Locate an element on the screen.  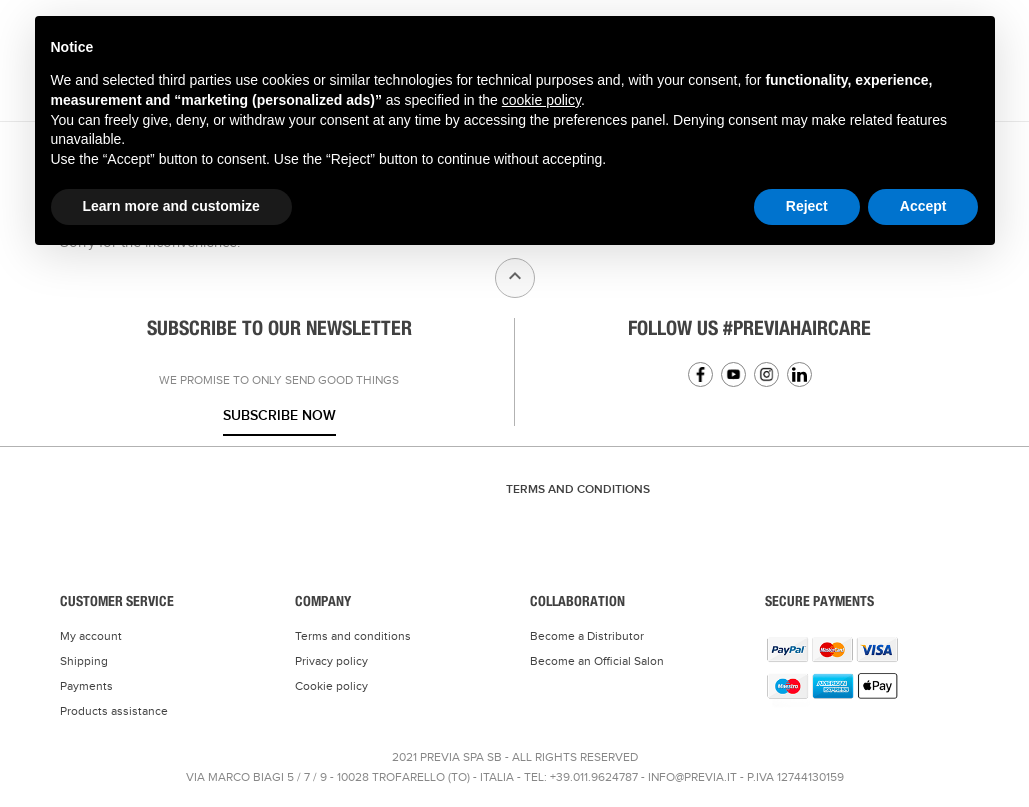
Reject [button] is located at coordinates (807, 206).